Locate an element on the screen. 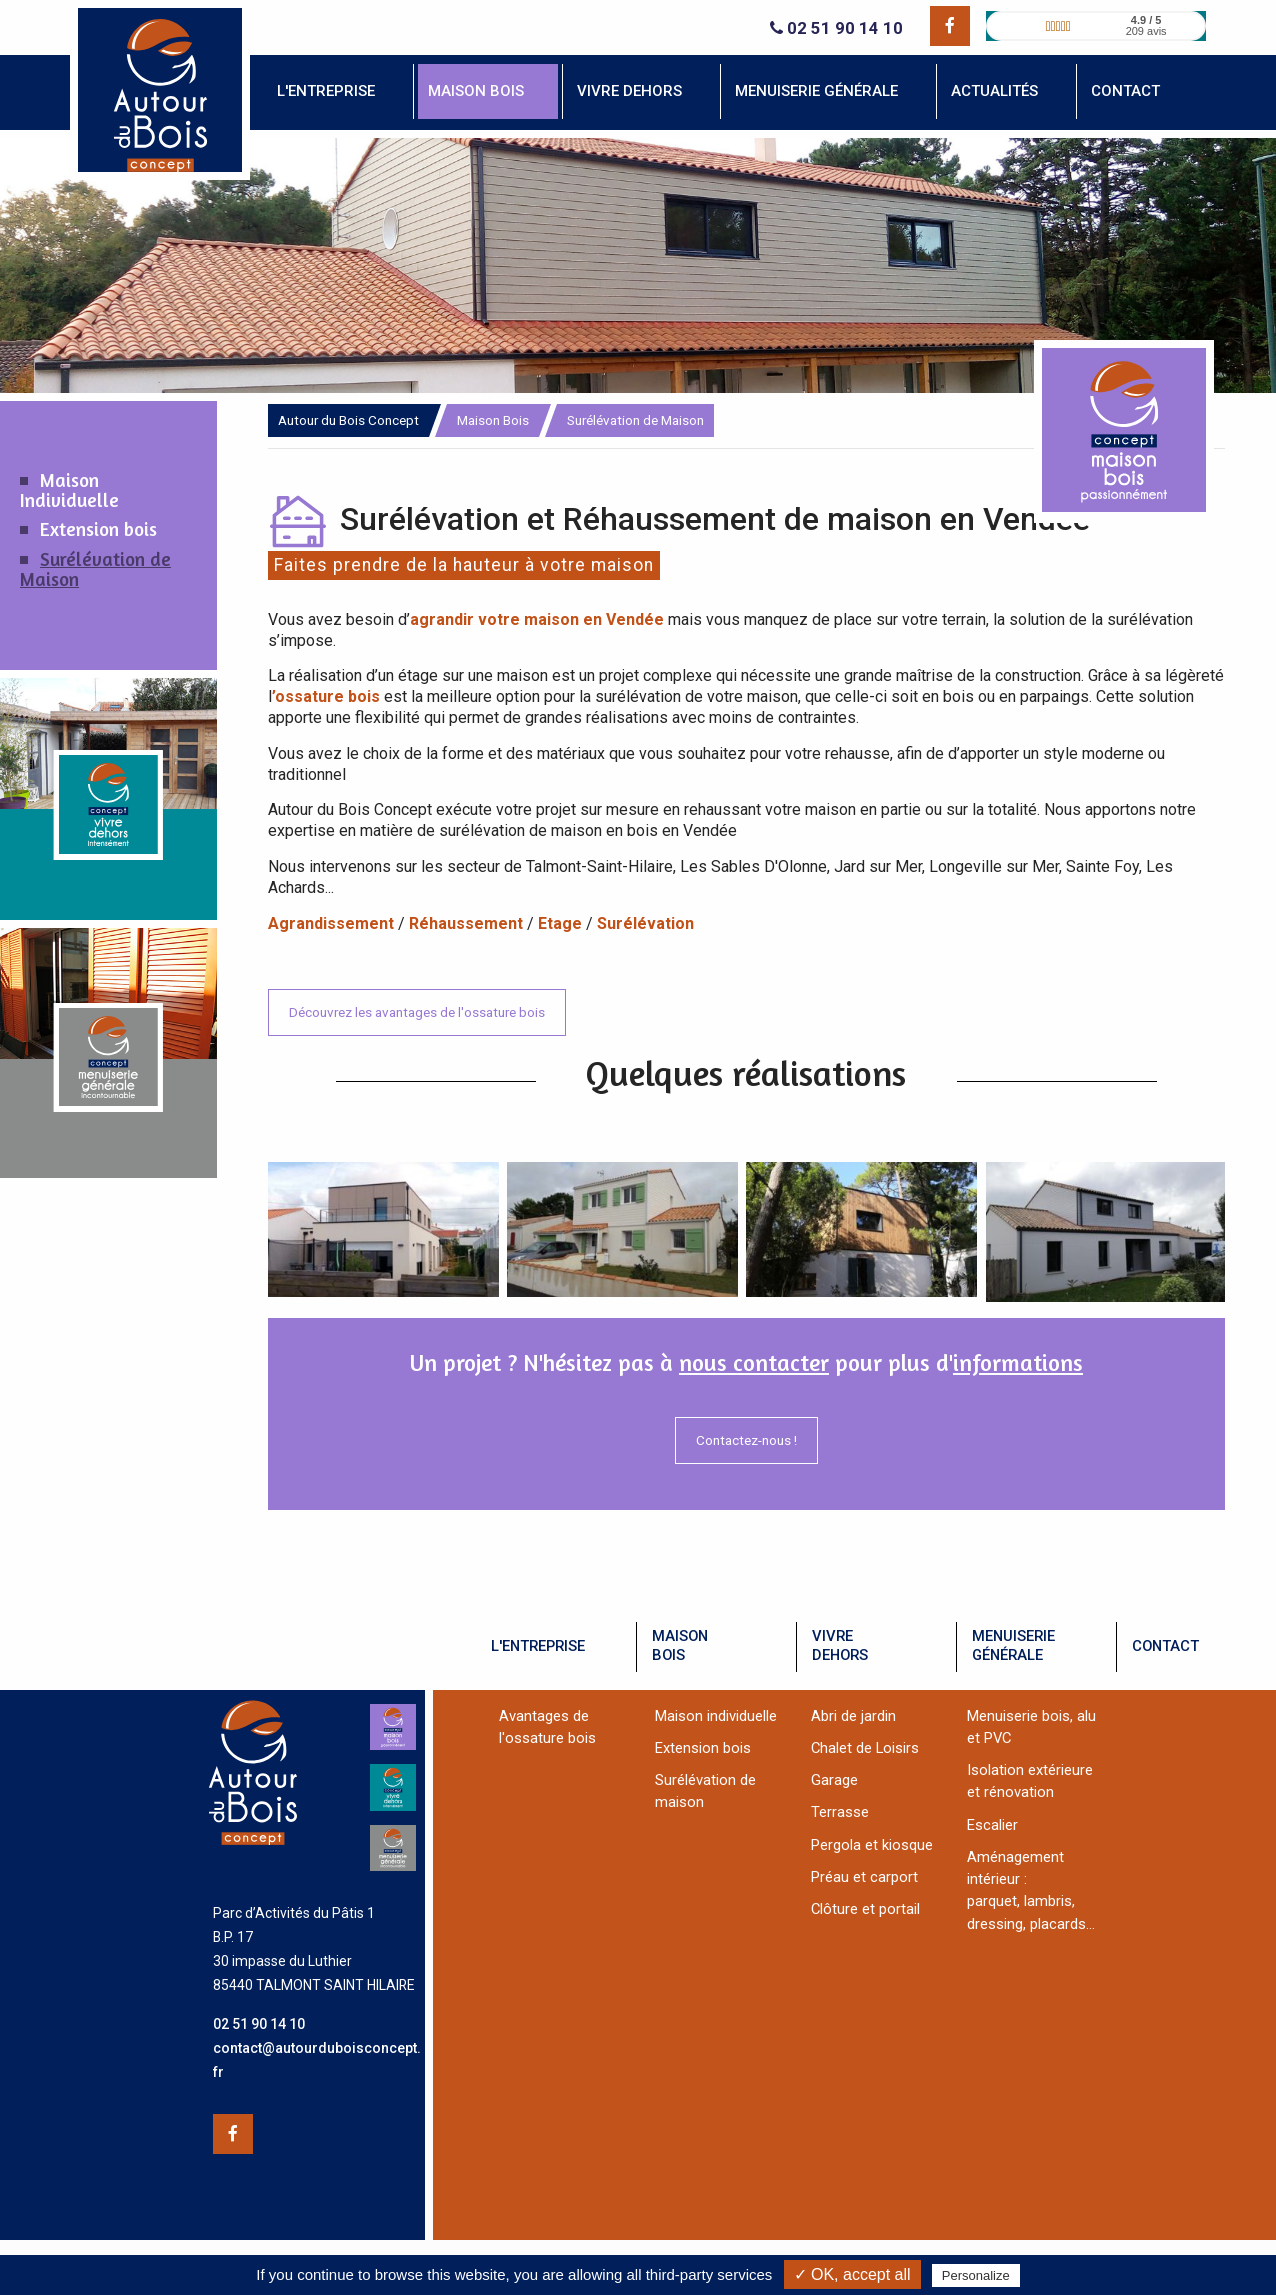  Maison Individuelle is located at coordinates (69, 490).